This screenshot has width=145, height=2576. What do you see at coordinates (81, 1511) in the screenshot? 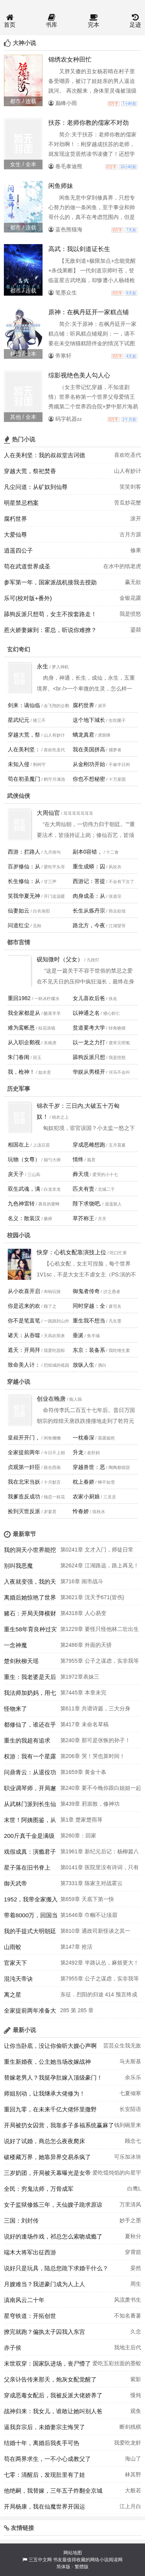
I see `怜春娇` at bounding box center [81, 1511].